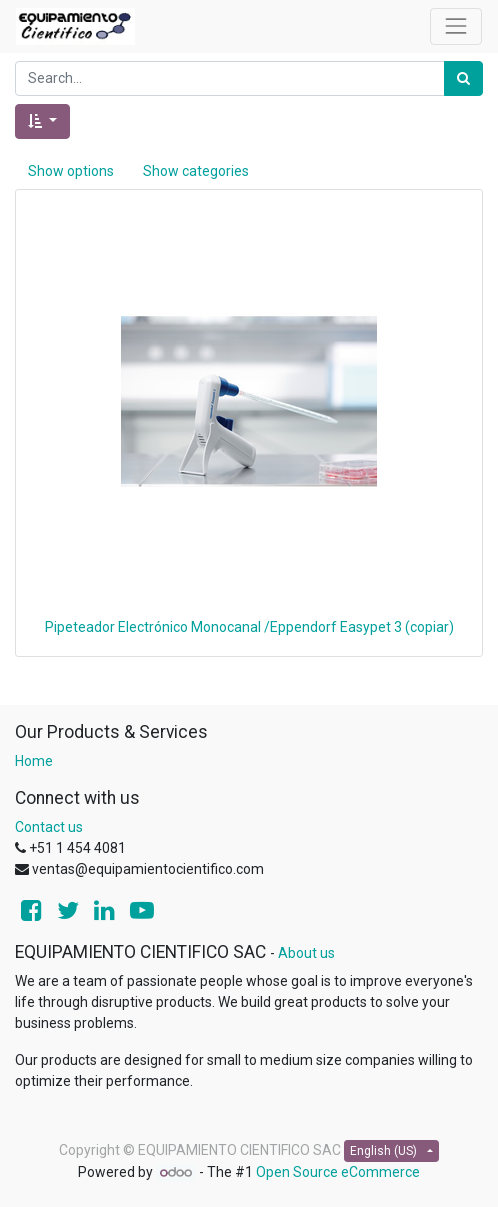 This screenshot has width=498, height=1207. I want to click on [Search], so click(463, 78).